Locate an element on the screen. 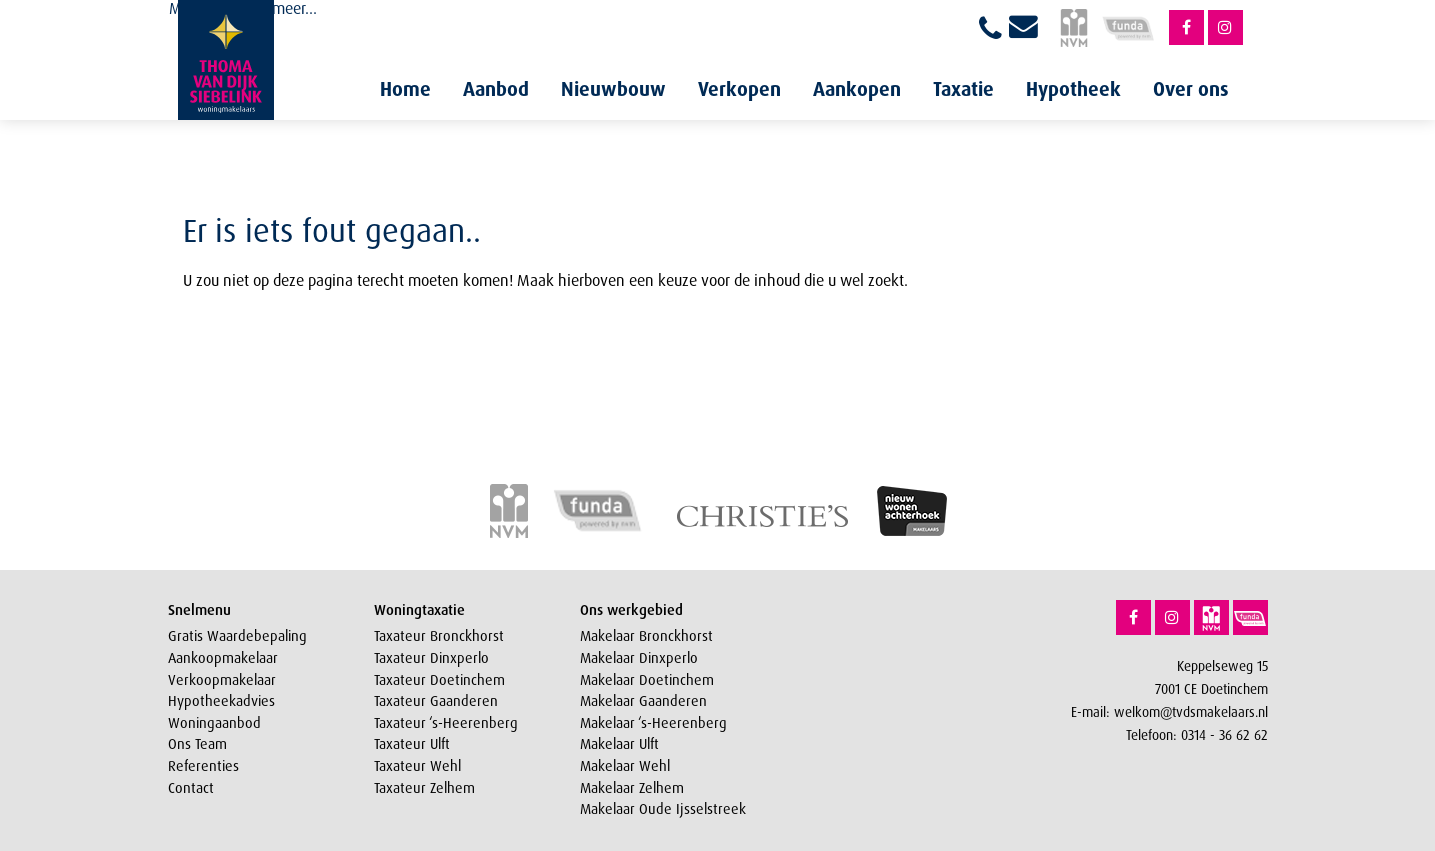  Makelaar ‘s-Heerenberg is located at coordinates (653, 723).